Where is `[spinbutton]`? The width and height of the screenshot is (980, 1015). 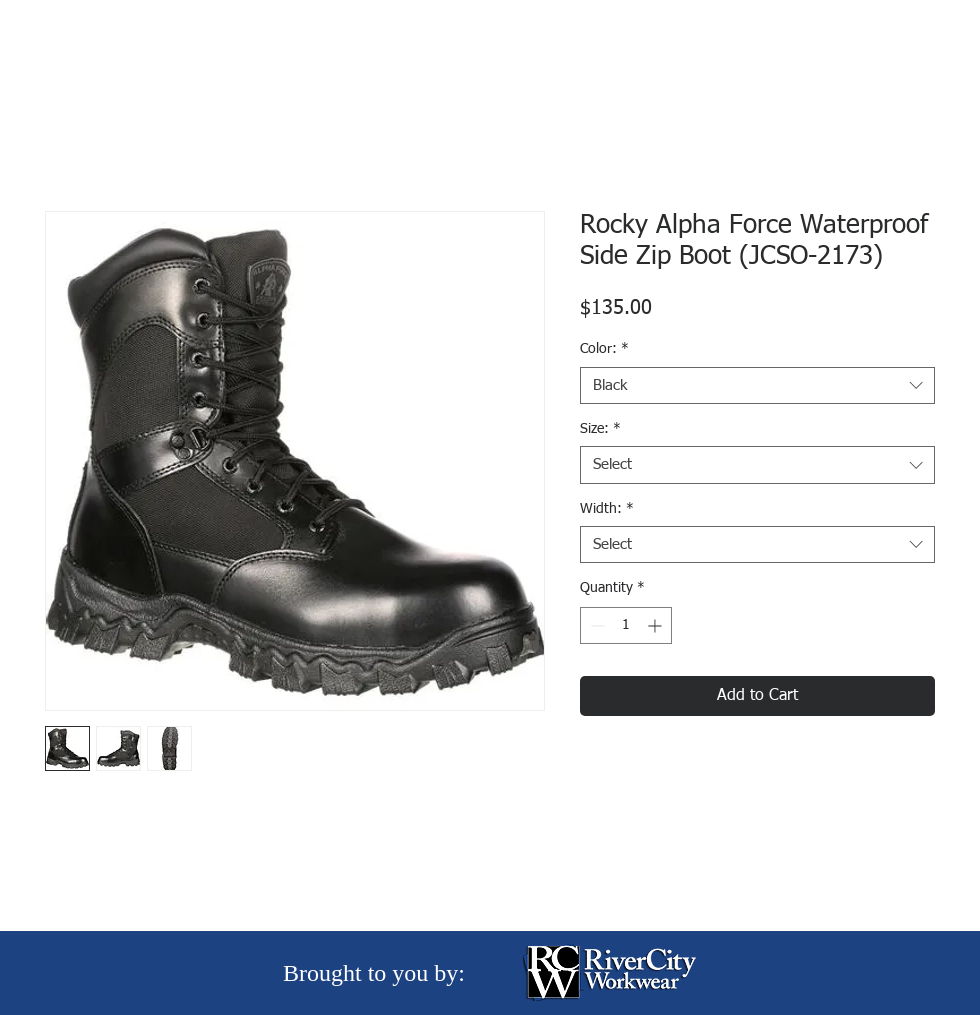 [spinbutton] is located at coordinates (626, 625).